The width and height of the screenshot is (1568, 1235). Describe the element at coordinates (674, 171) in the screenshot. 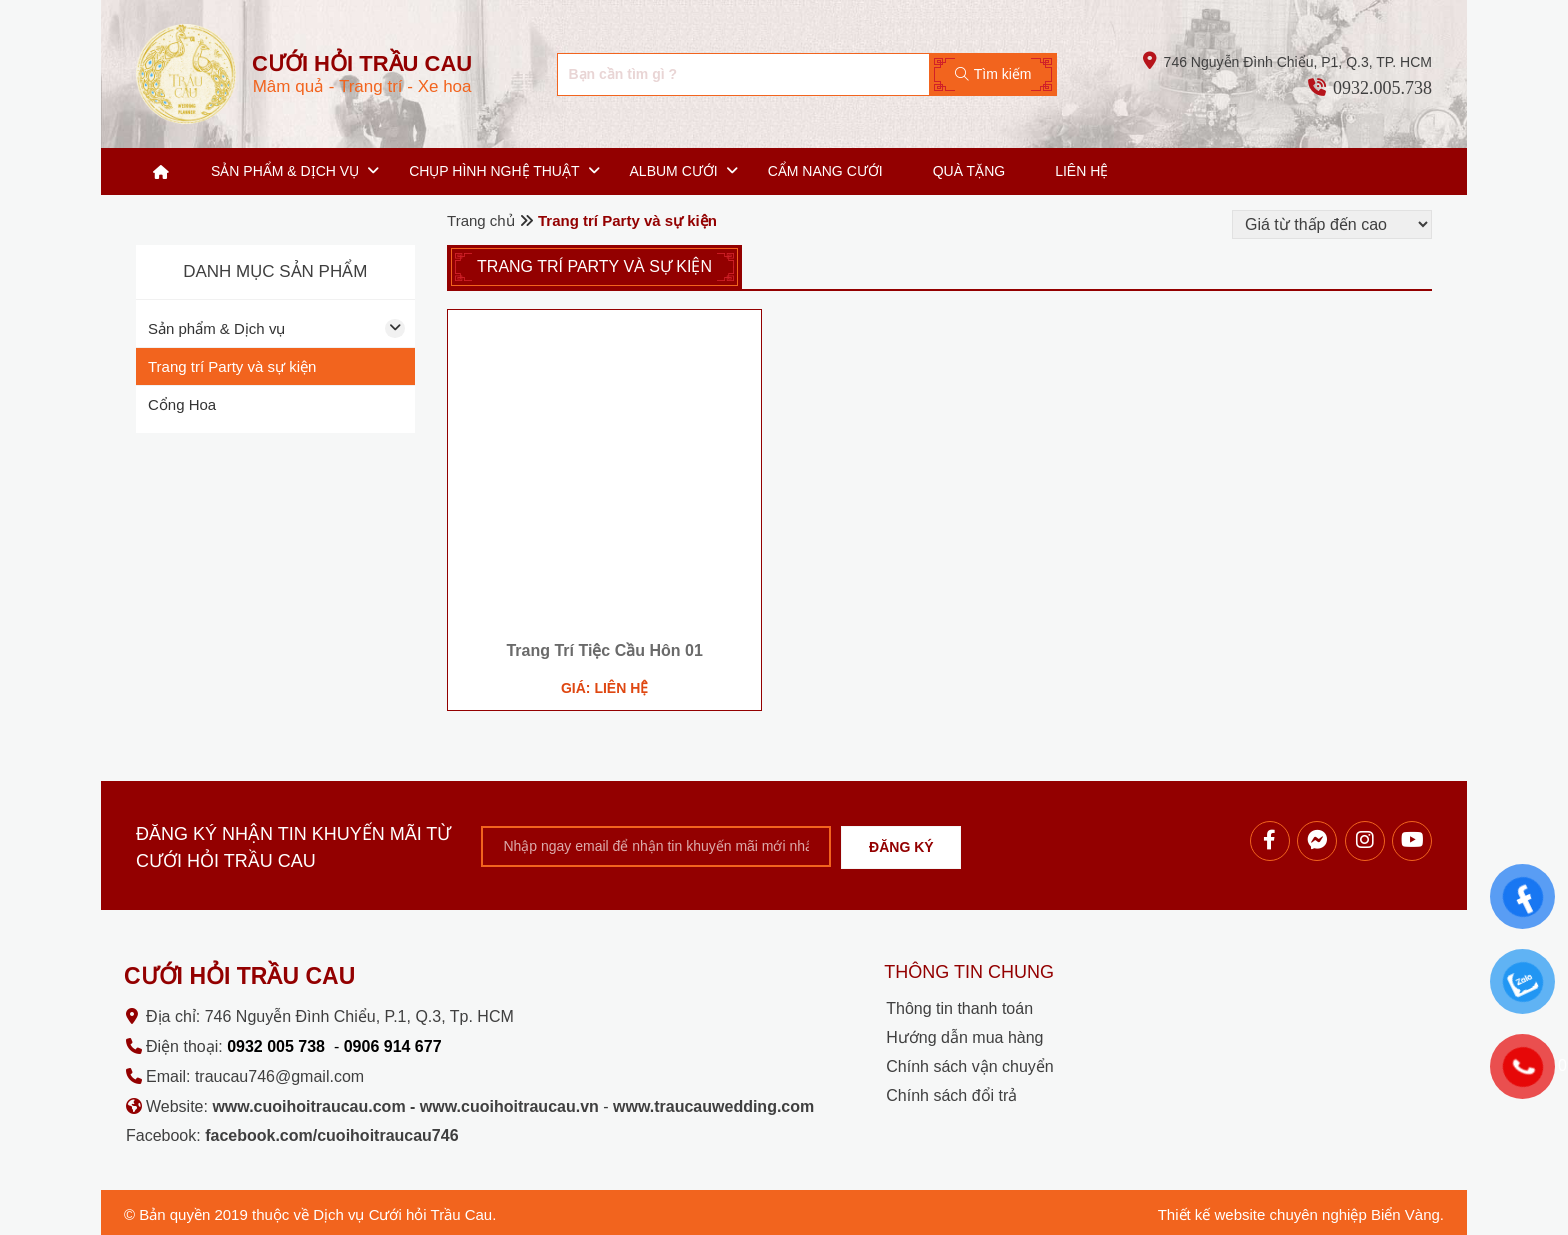

I see `Album cưới` at that location.